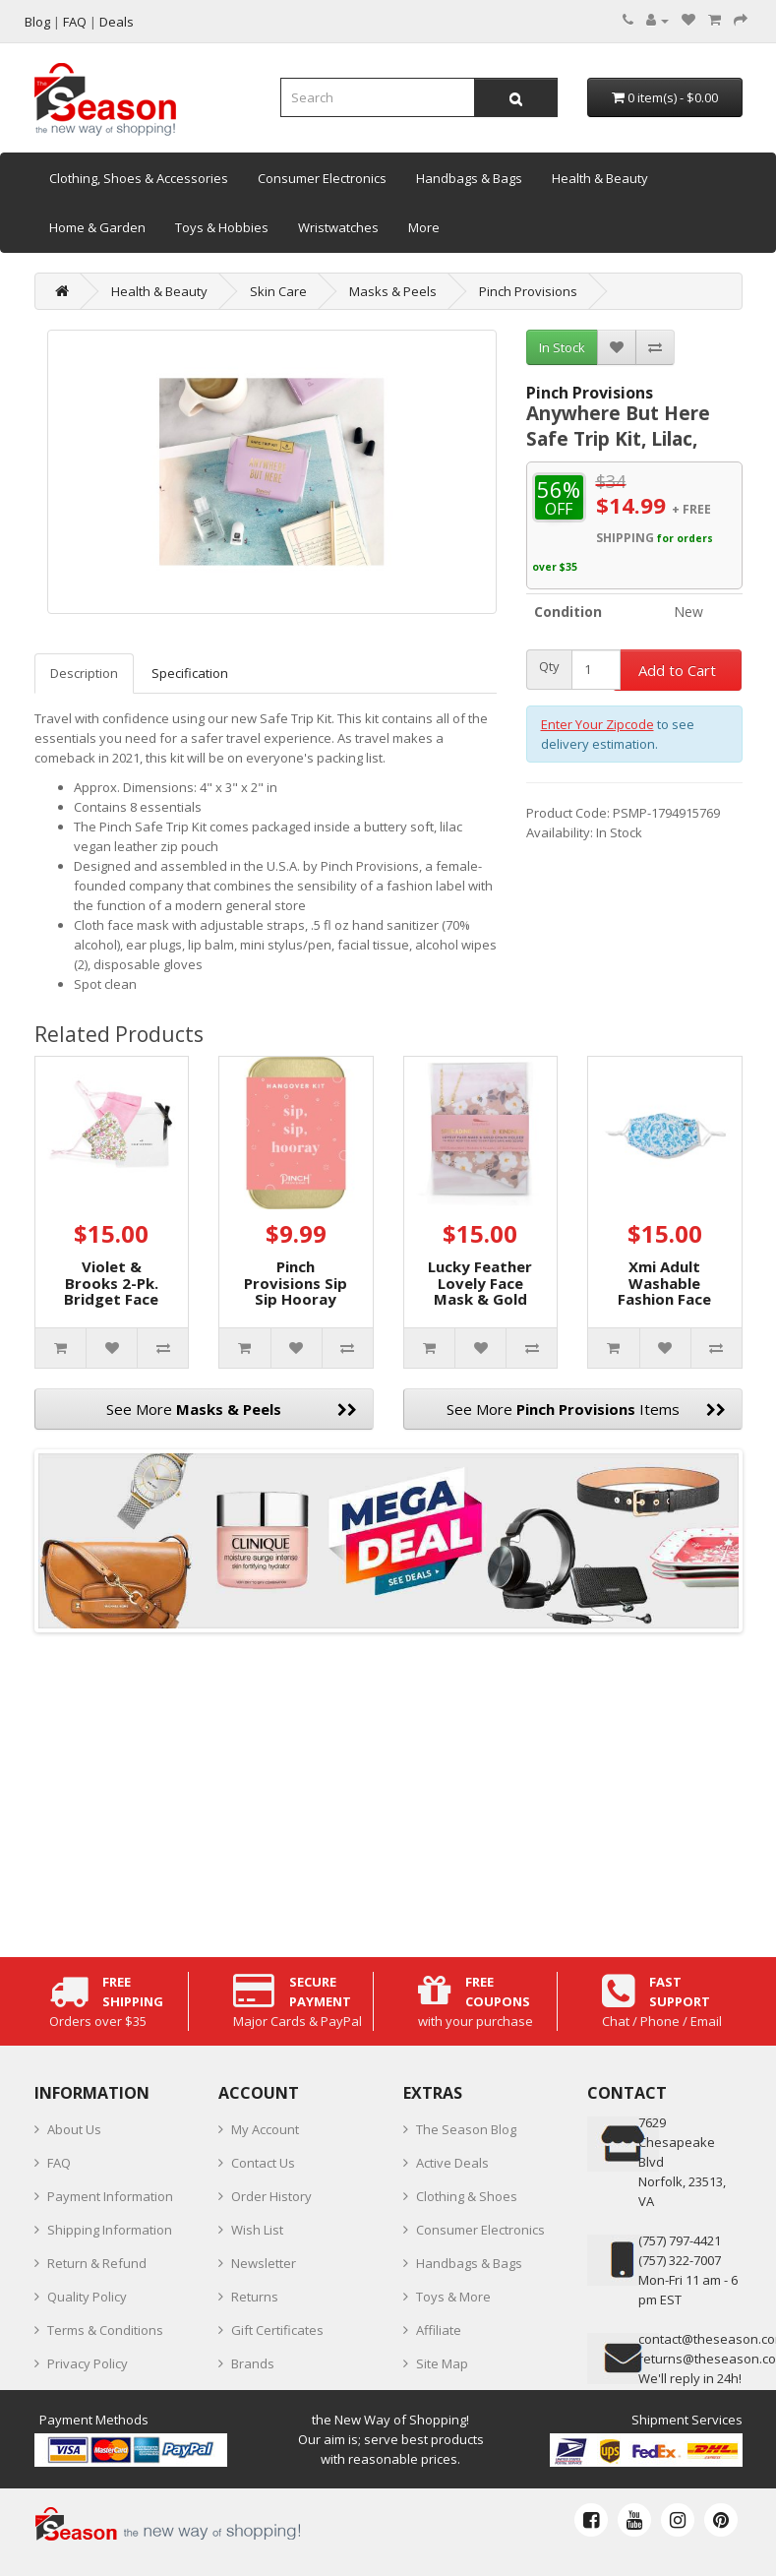  What do you see at coordinates (97, 227) in the screenshot?
I see `Home & Garden` at bounding box center [97, 227].